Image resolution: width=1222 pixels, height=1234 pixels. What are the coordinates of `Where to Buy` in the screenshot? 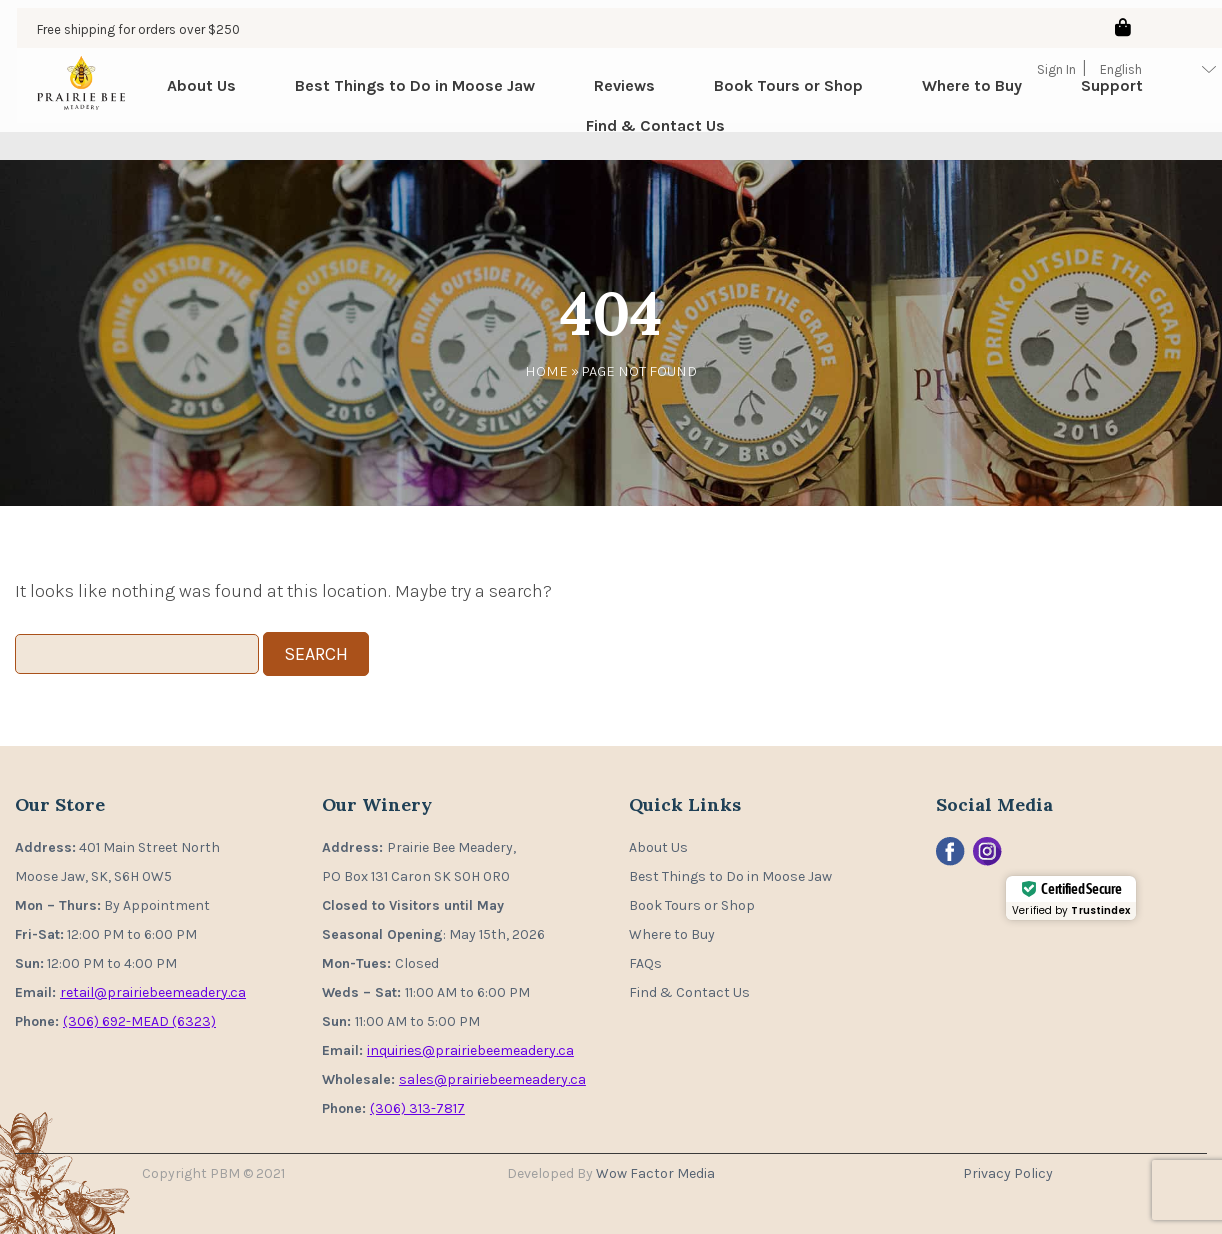 It's located at (956, 99).